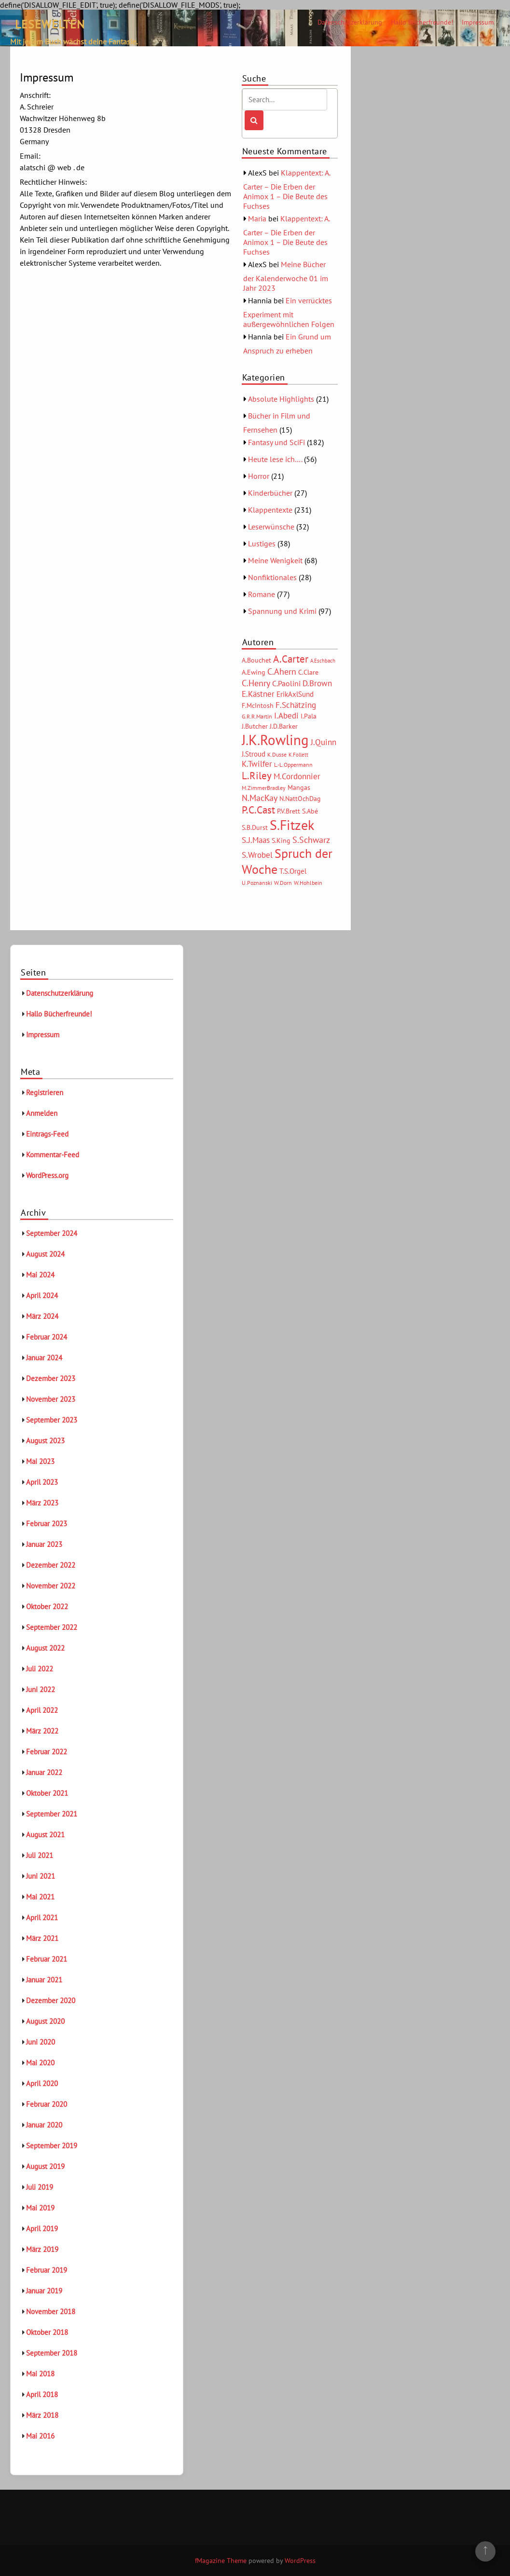  What do you see at coordinates (41, 1113) in the screenshot?
I see `Anmelden` at bounding box center [41, 1113].